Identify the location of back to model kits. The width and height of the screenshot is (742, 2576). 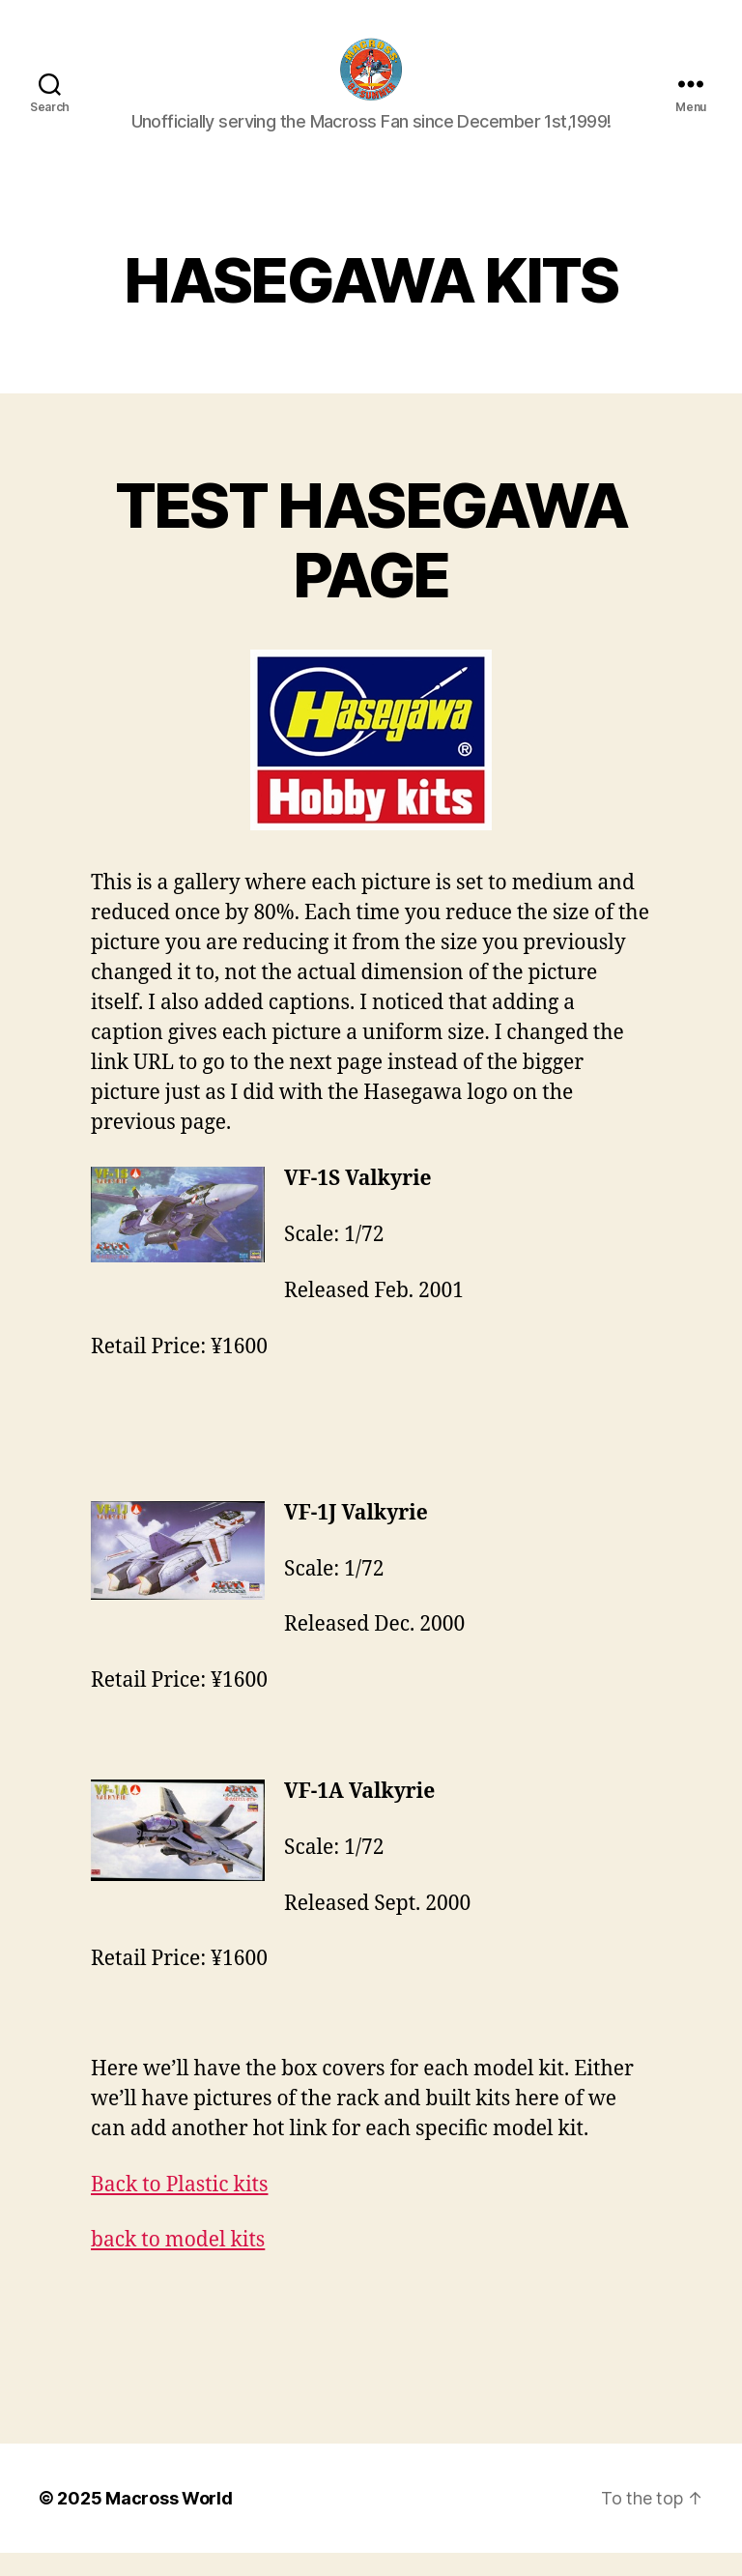
(178, 2262).